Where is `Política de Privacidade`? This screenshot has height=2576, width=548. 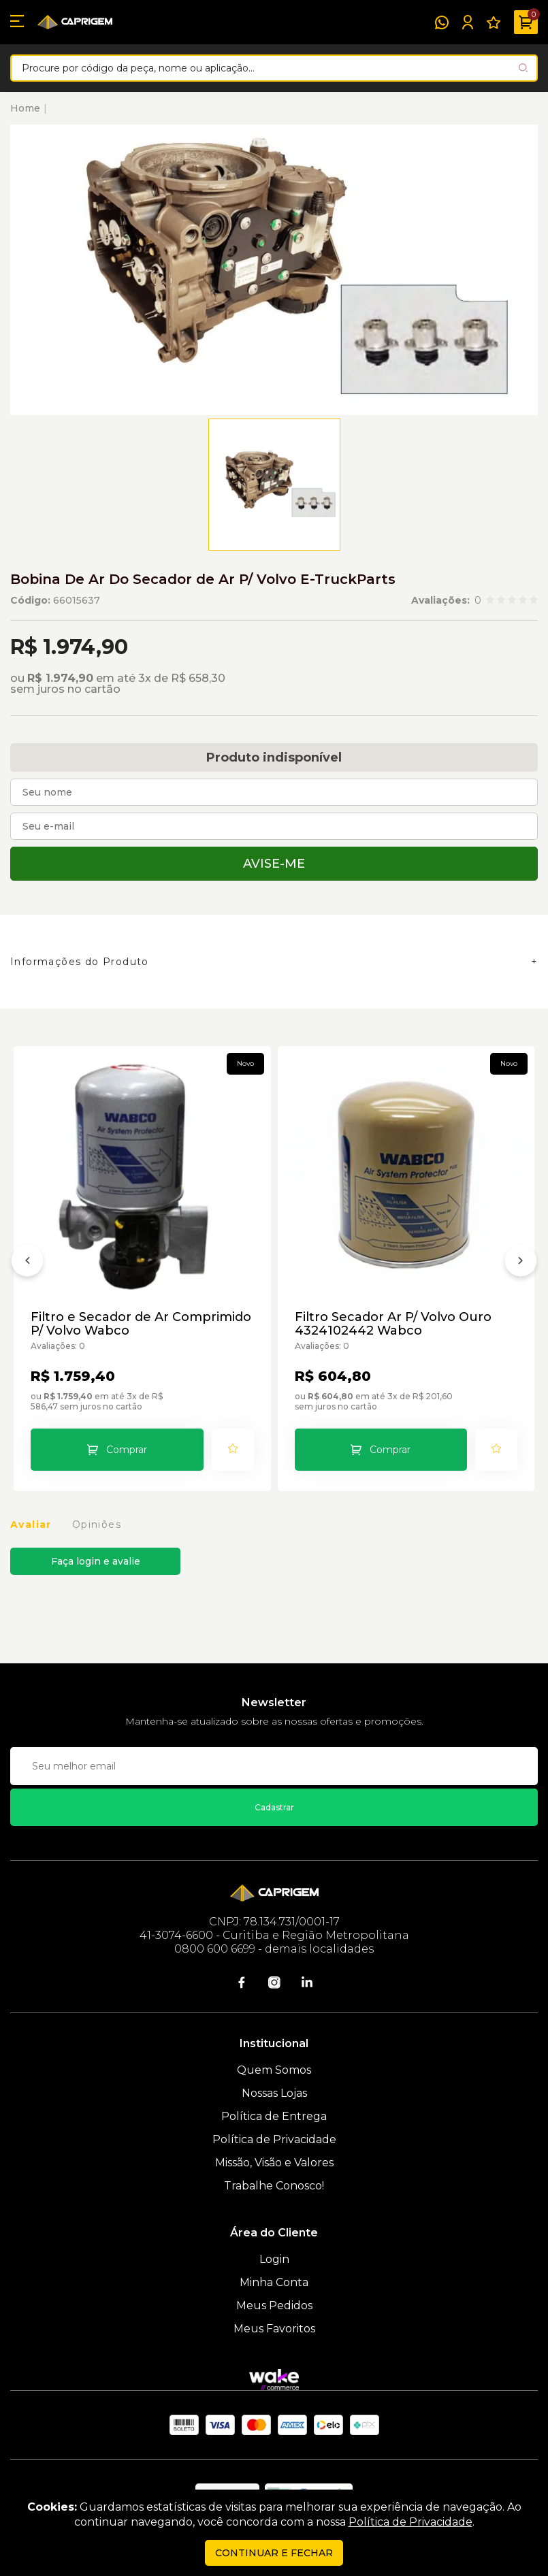
Política de Privacidade is located at coordinates (274, 2139).